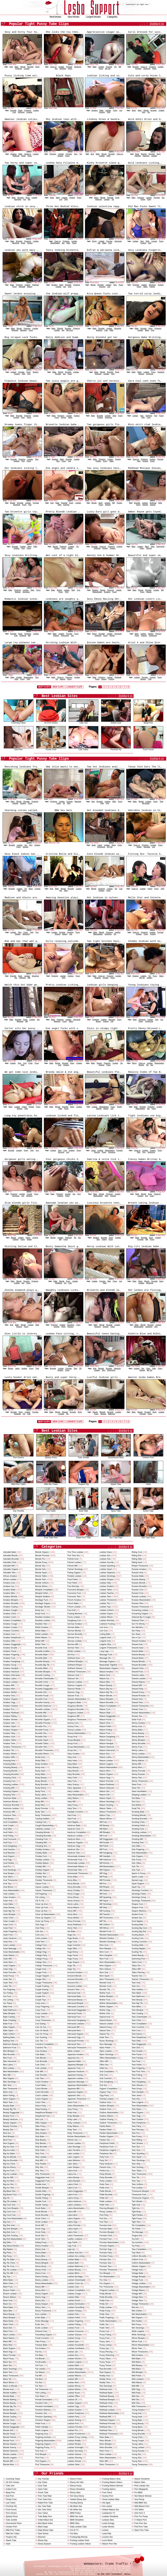 This screenshot has width=167, height=2576. I want to click on Screaming Lesbian, so click(140, 1610).